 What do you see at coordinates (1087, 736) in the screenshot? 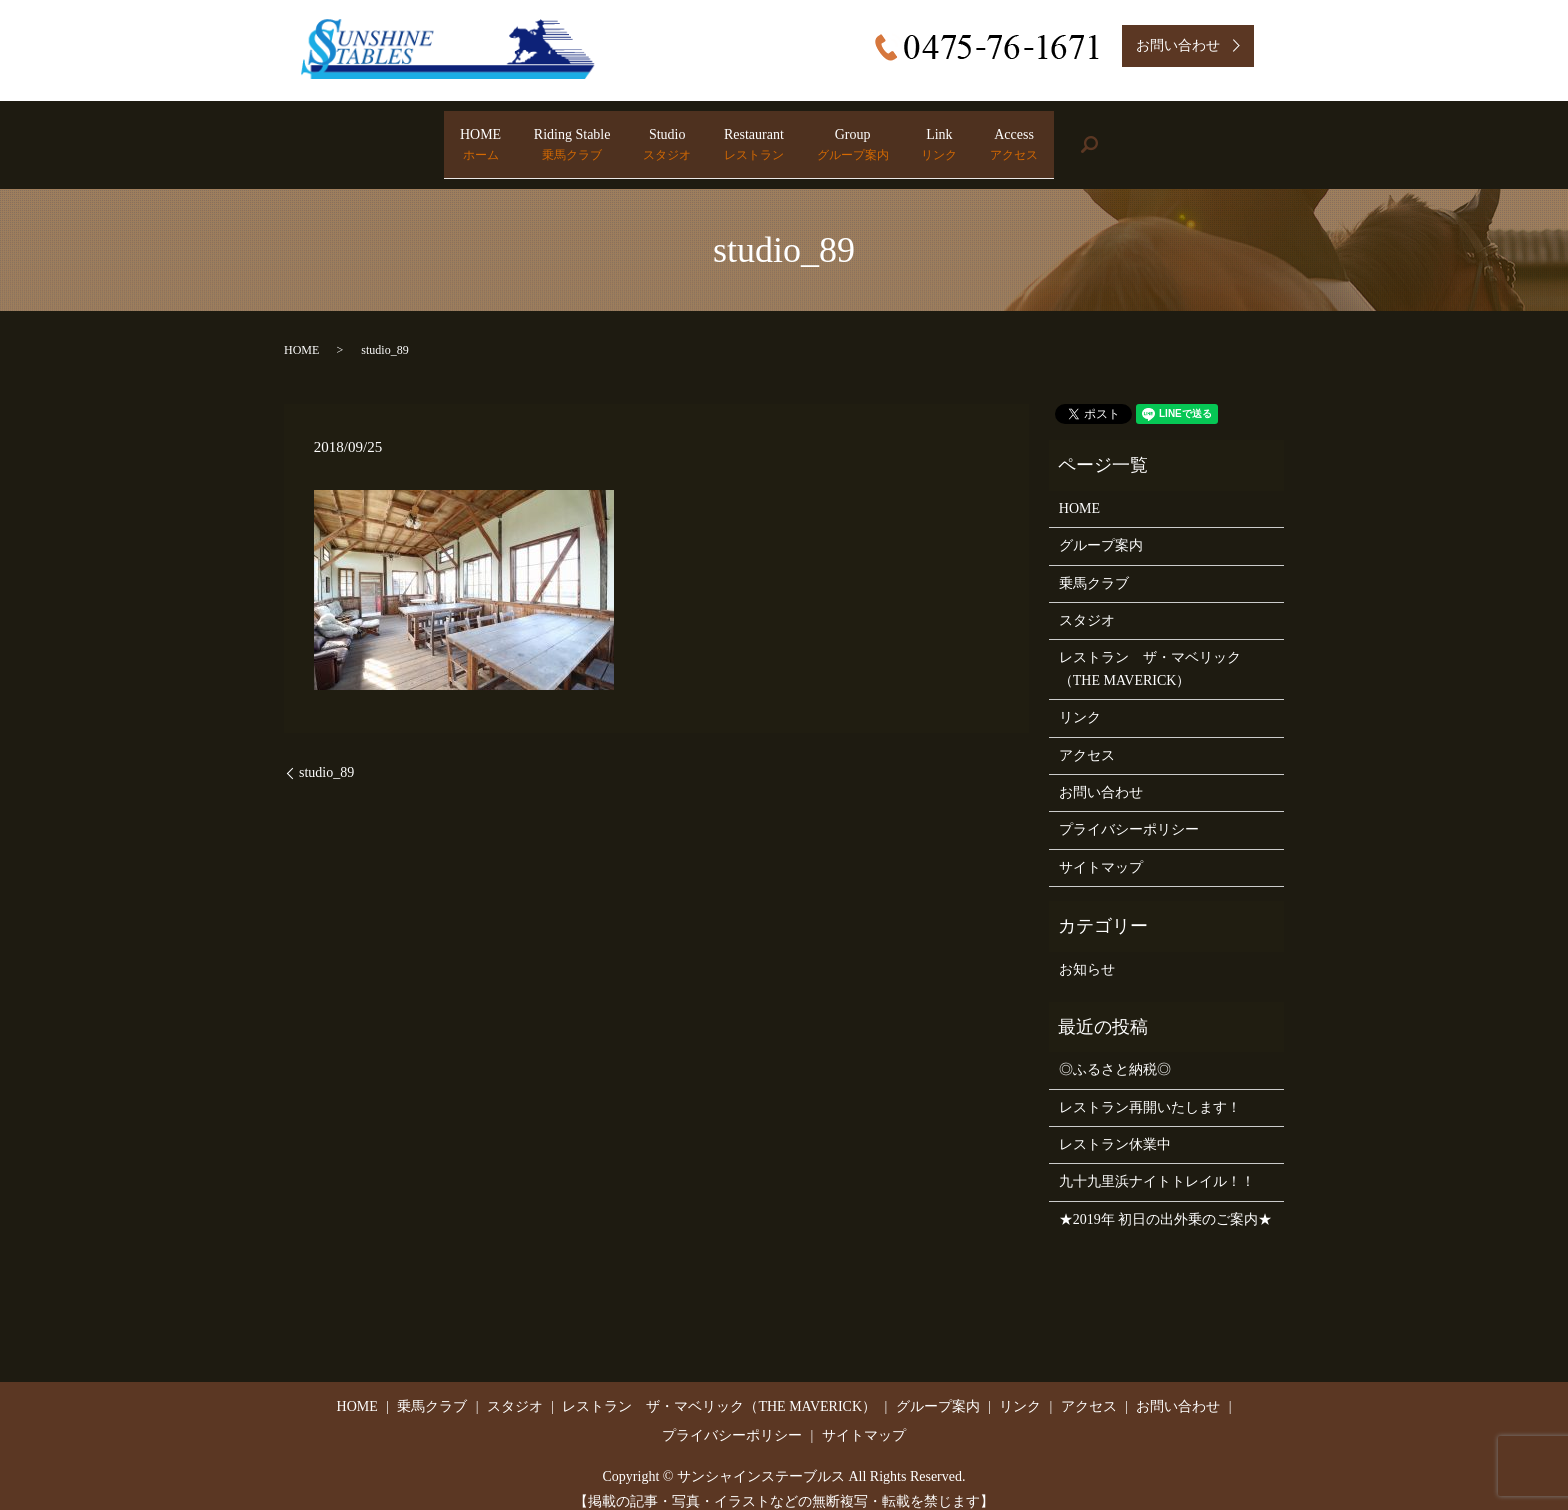
I see `アクセス` at bounding box center [1087, 736].